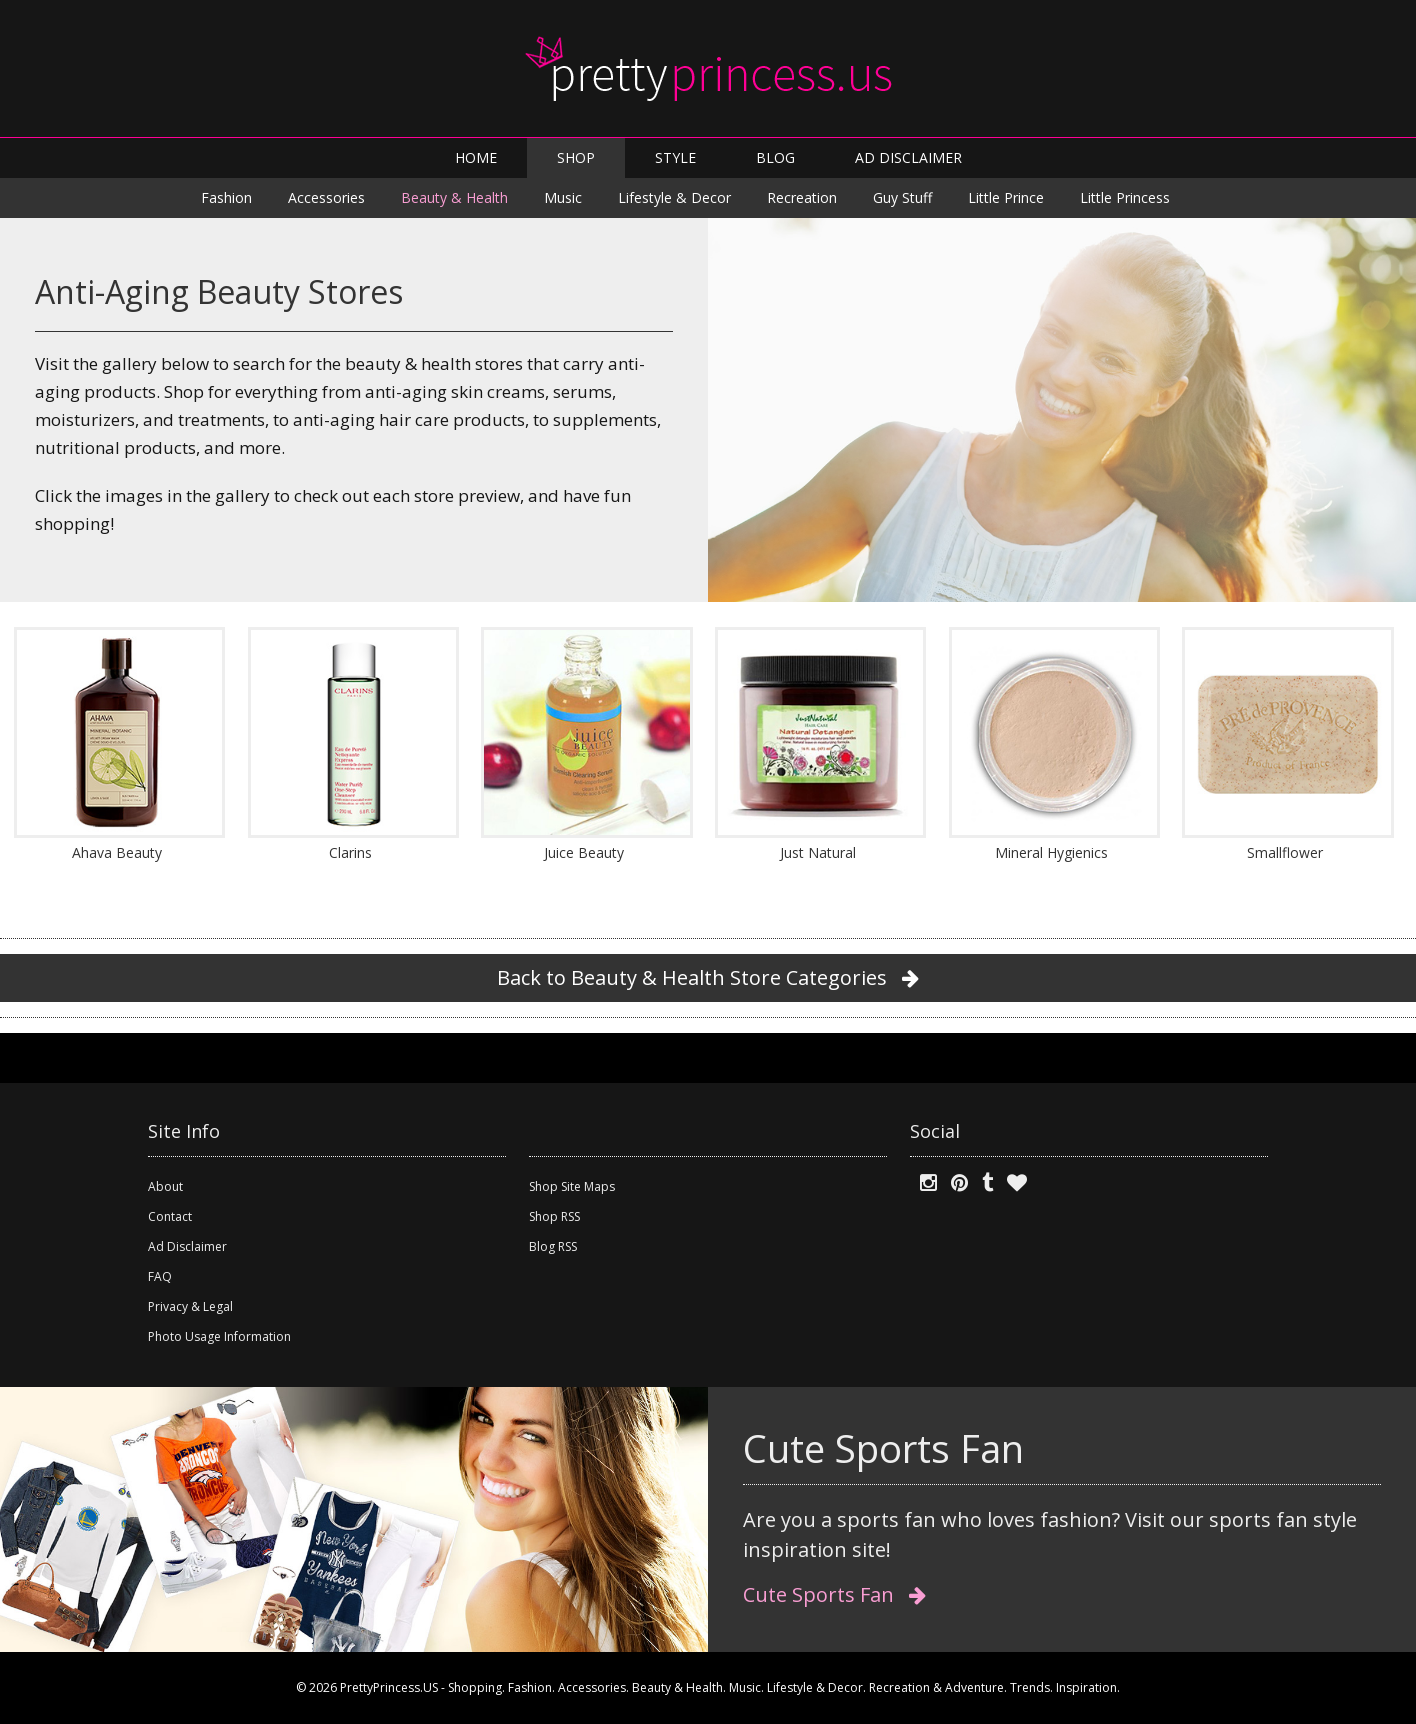 This screenshot has width=1416, height=1724. What do you see at coordinates (187, 1246) in the screenshot?
I see `Ad Disclaimer` at bounding box center [187, 1246].